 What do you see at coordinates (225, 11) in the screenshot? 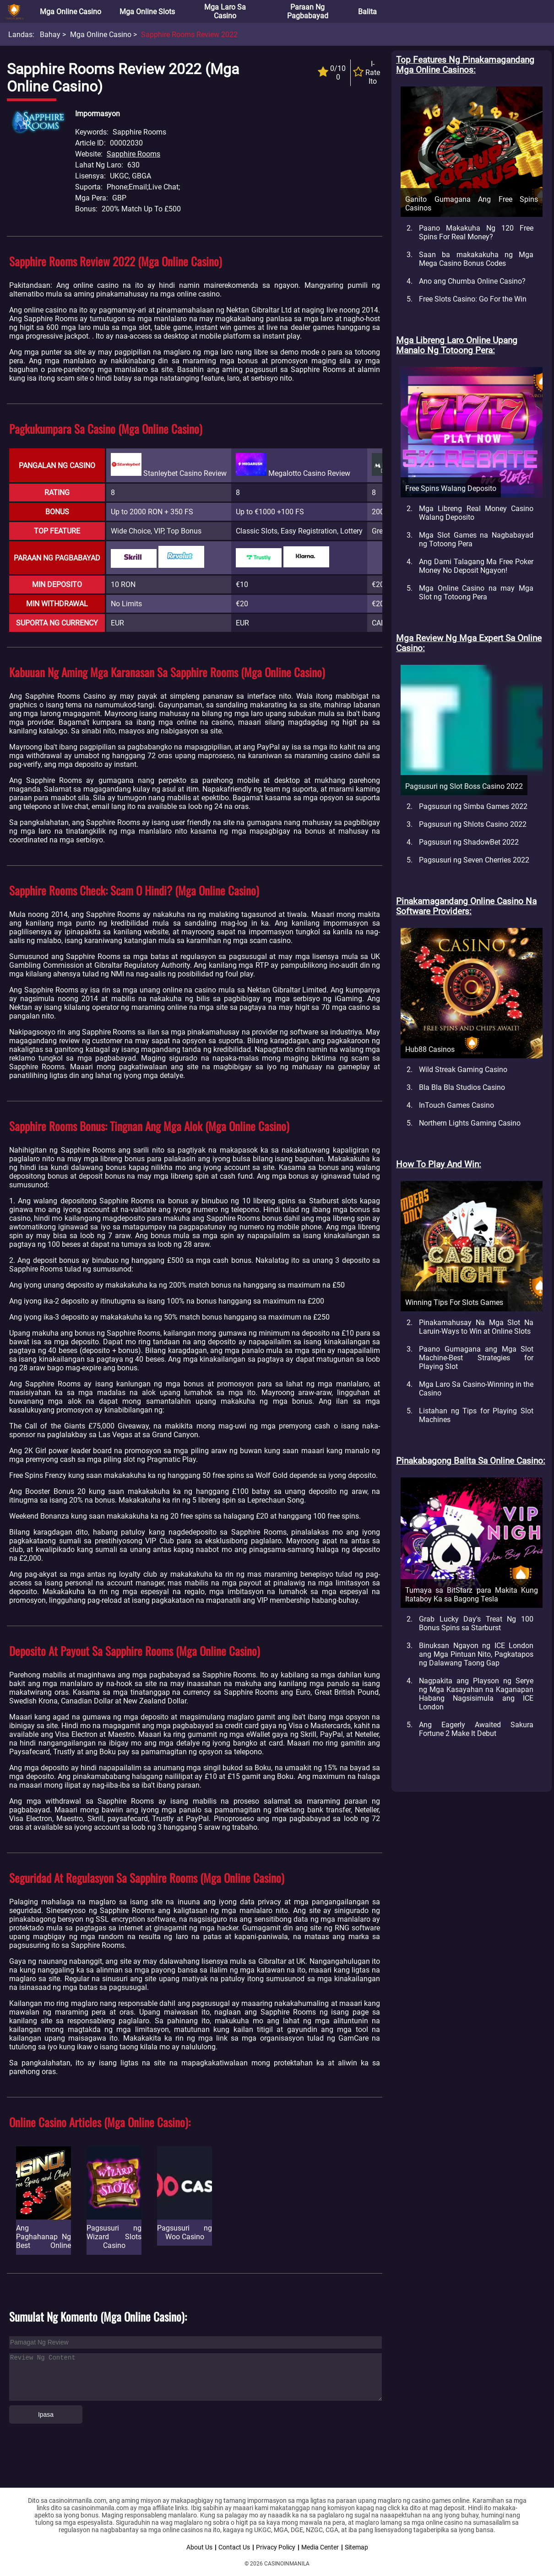
I see `Mga Laro sa Casino` at bounding box center [225, 11].